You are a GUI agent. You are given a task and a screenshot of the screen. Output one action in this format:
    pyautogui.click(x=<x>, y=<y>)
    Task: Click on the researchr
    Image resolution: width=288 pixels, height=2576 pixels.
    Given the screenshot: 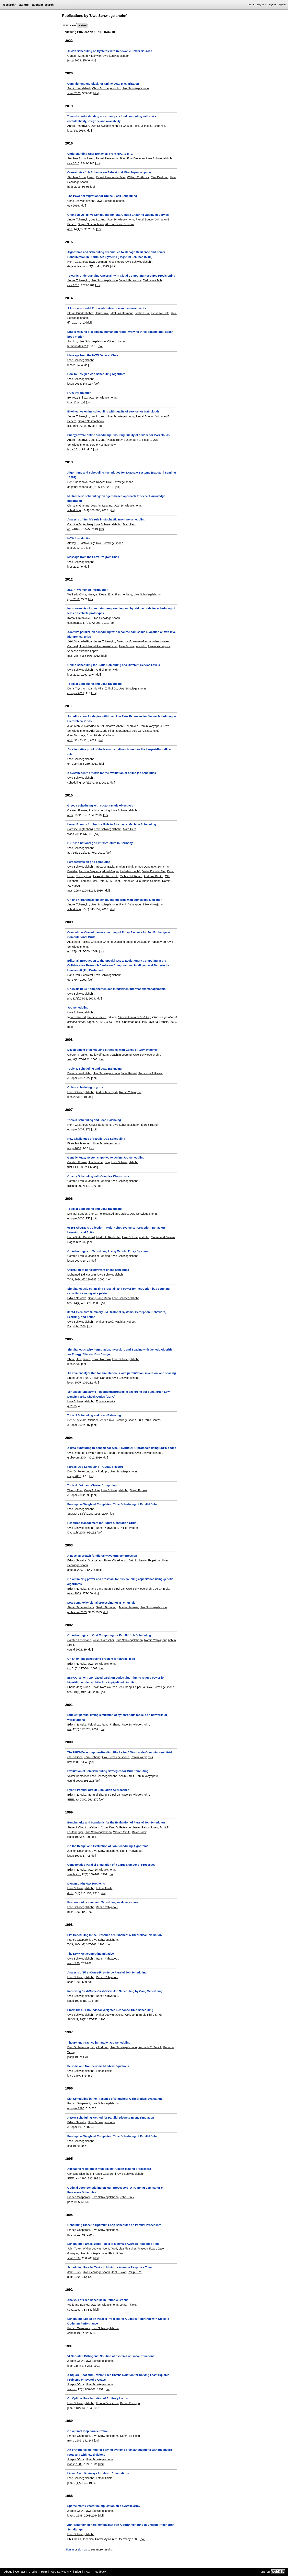 What is the action you would take?
    pyautogui.click(x=9, y=4)
    